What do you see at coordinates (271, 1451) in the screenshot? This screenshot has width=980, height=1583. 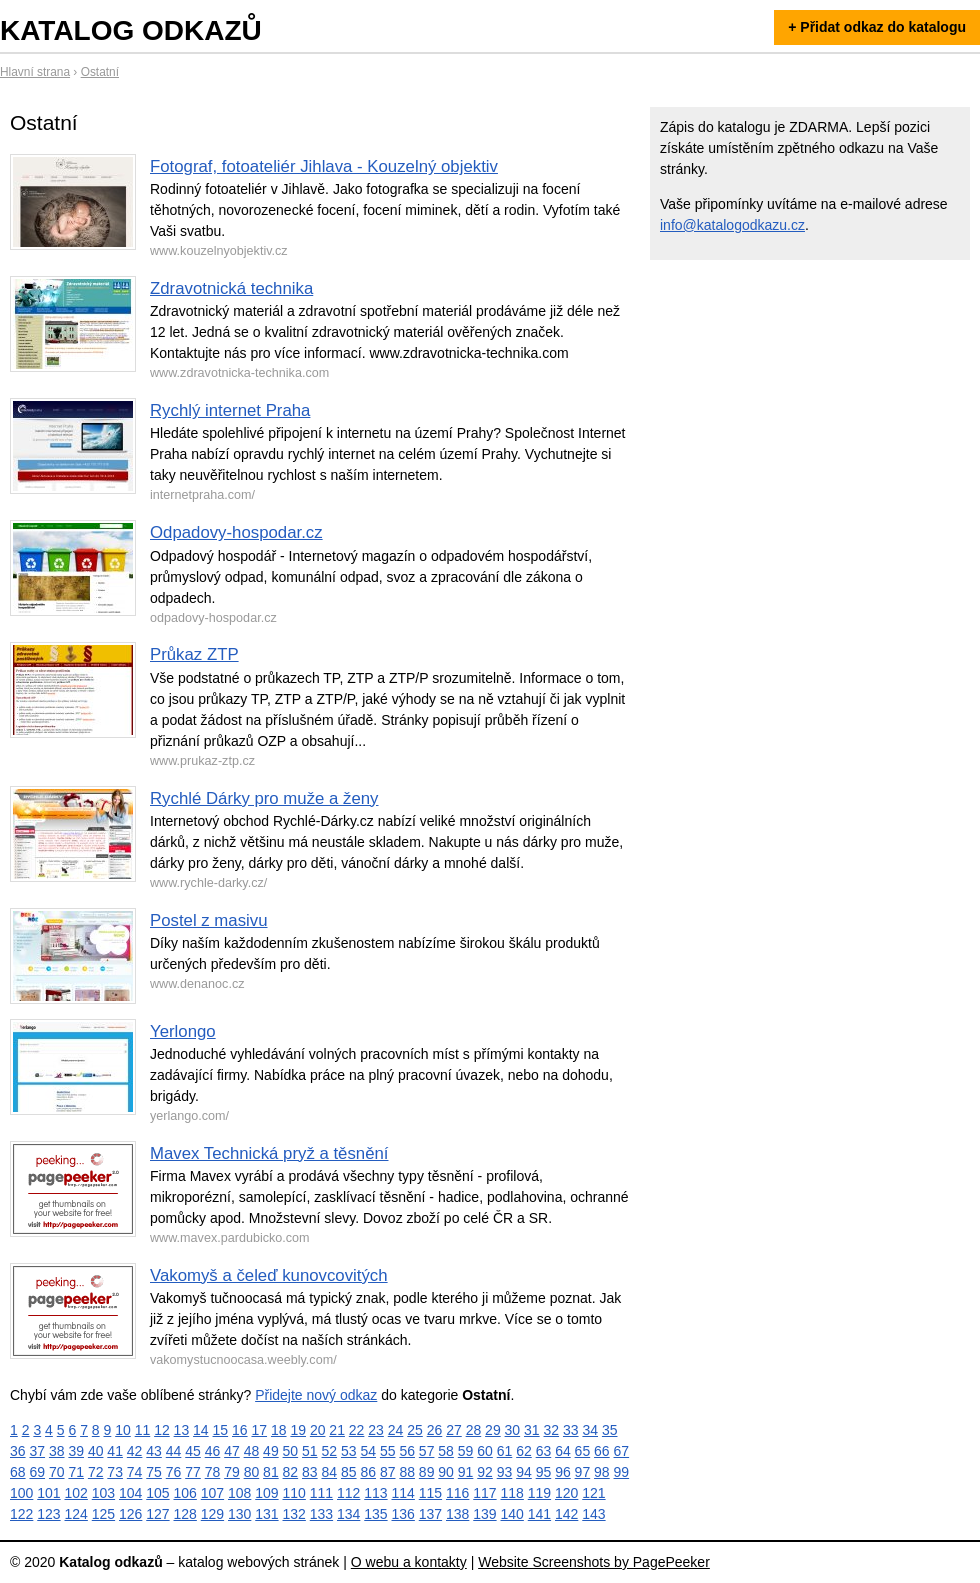 I see `49` at bounding box center [271, 1451].